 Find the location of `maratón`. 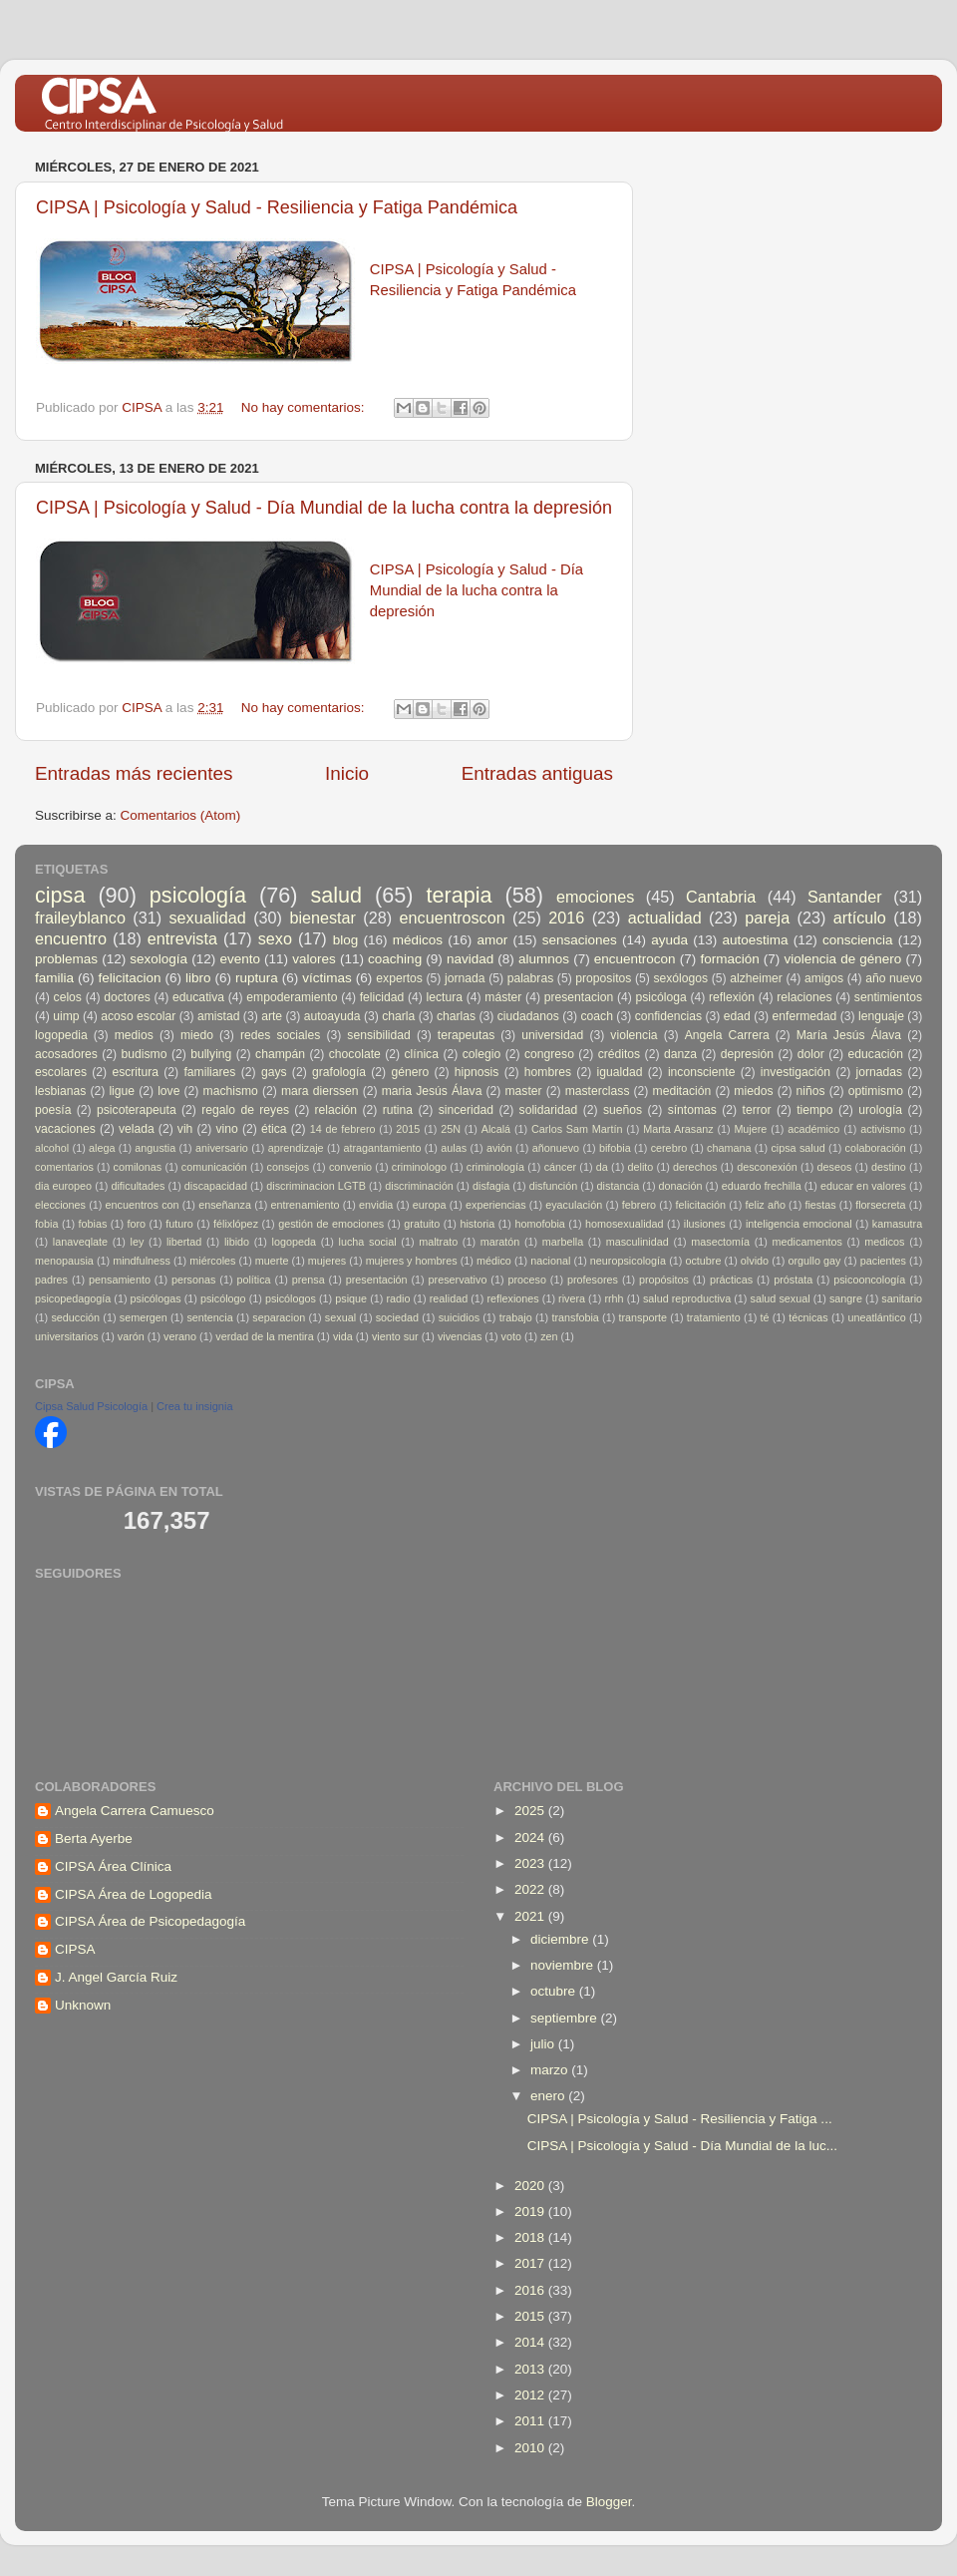

maratón is located at coordinates (500, 1242).